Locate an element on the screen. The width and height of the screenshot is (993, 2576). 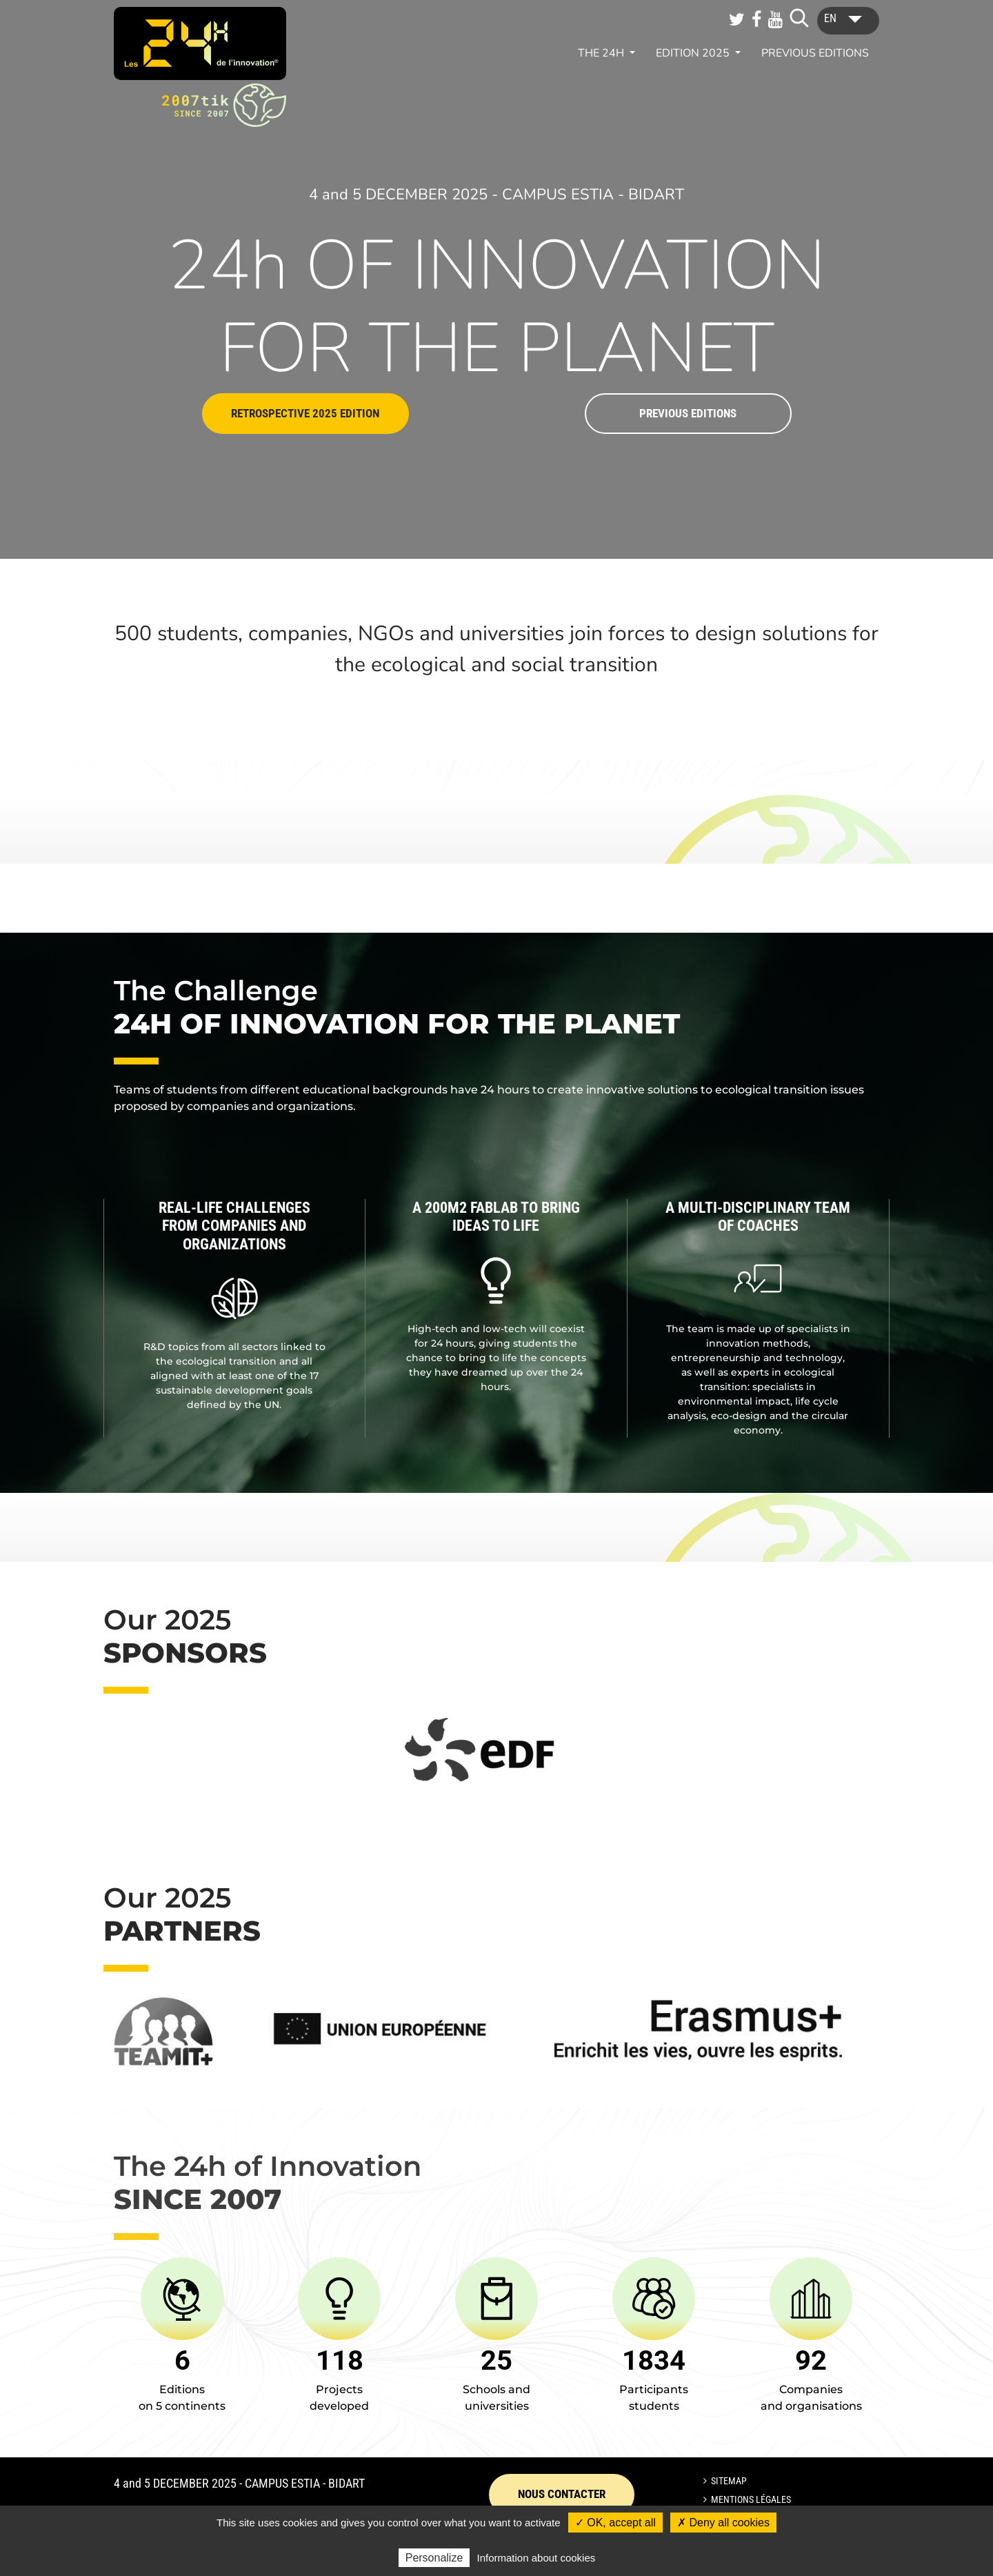
Mentions légales is located at coordinates (751, 2499).